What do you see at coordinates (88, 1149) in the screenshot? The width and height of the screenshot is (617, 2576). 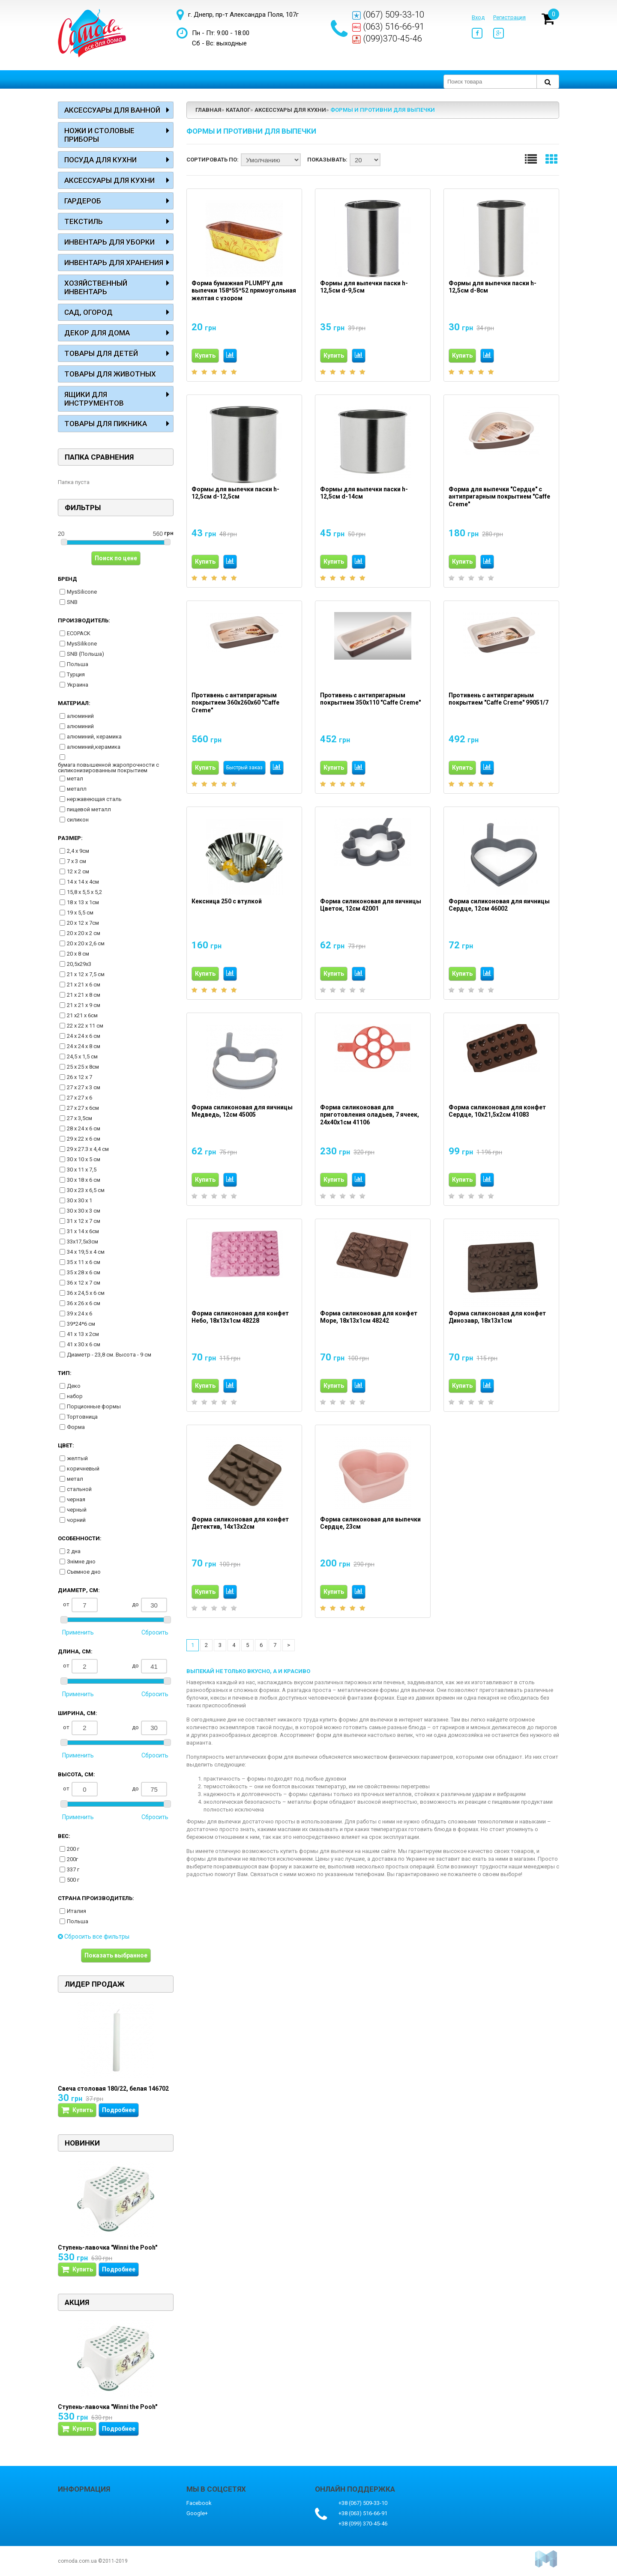 I see `29 х 27.3 х 4,4 см` at bounding box center [88, 1149].